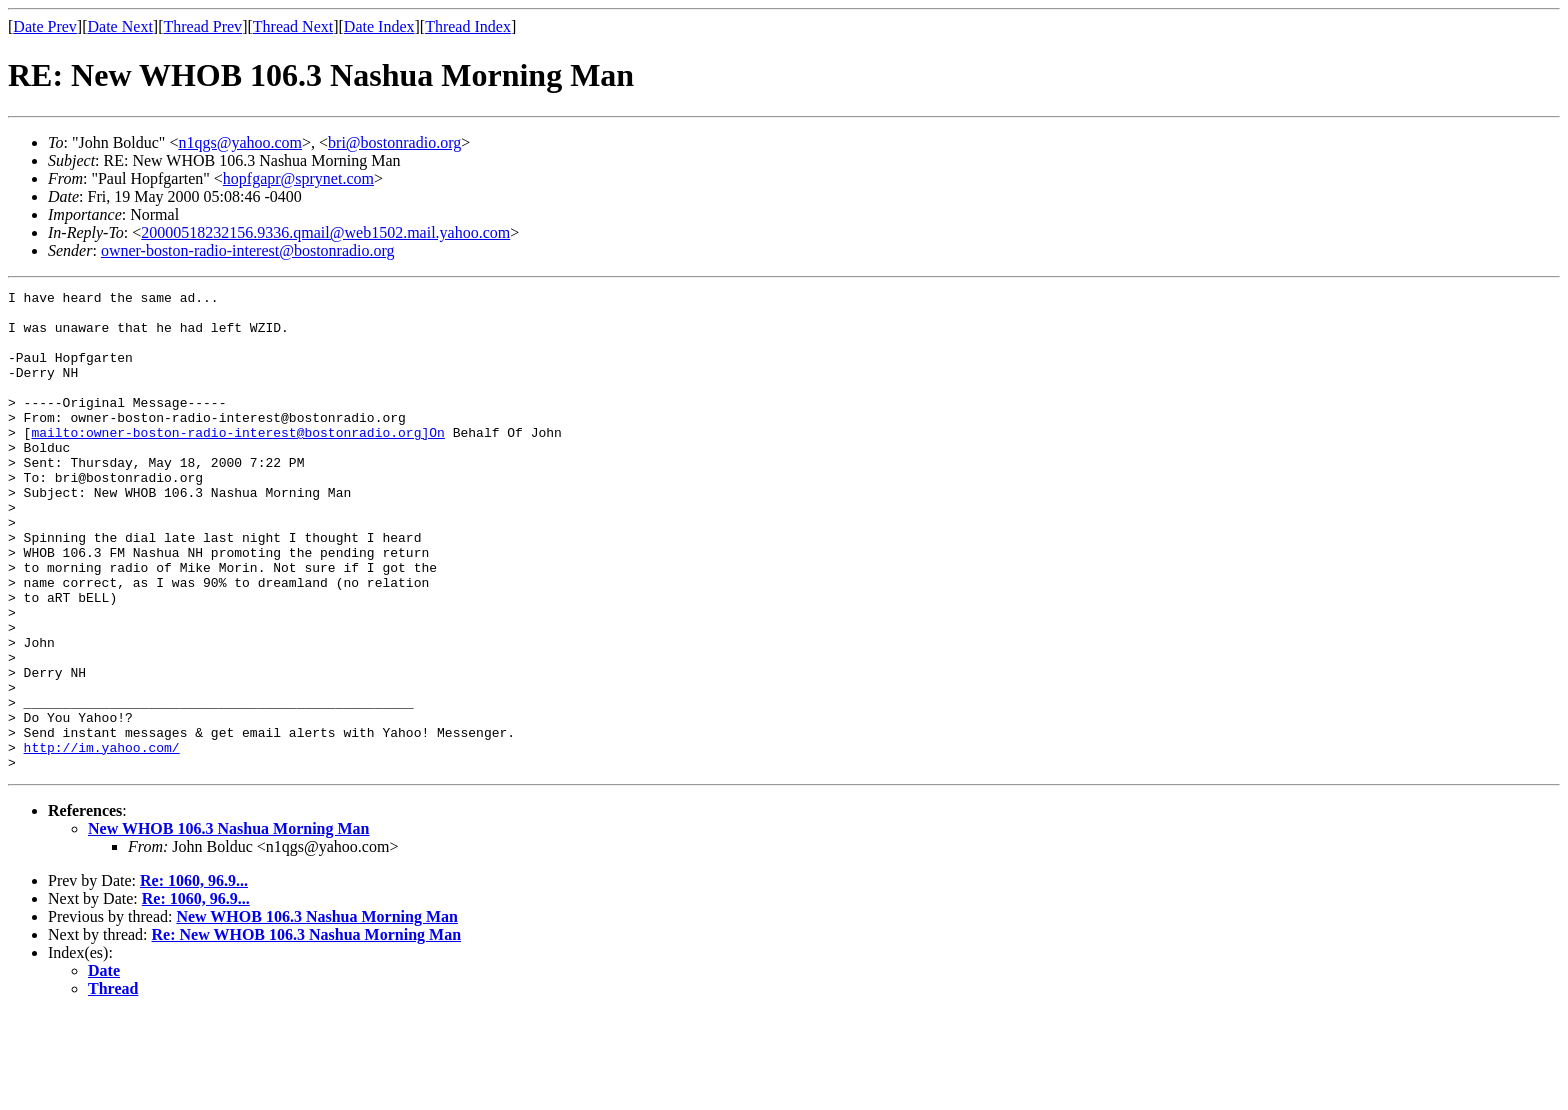  Describe the element at coordinates (468, 26) in the screenshot. I see `Thread Index` at that location.